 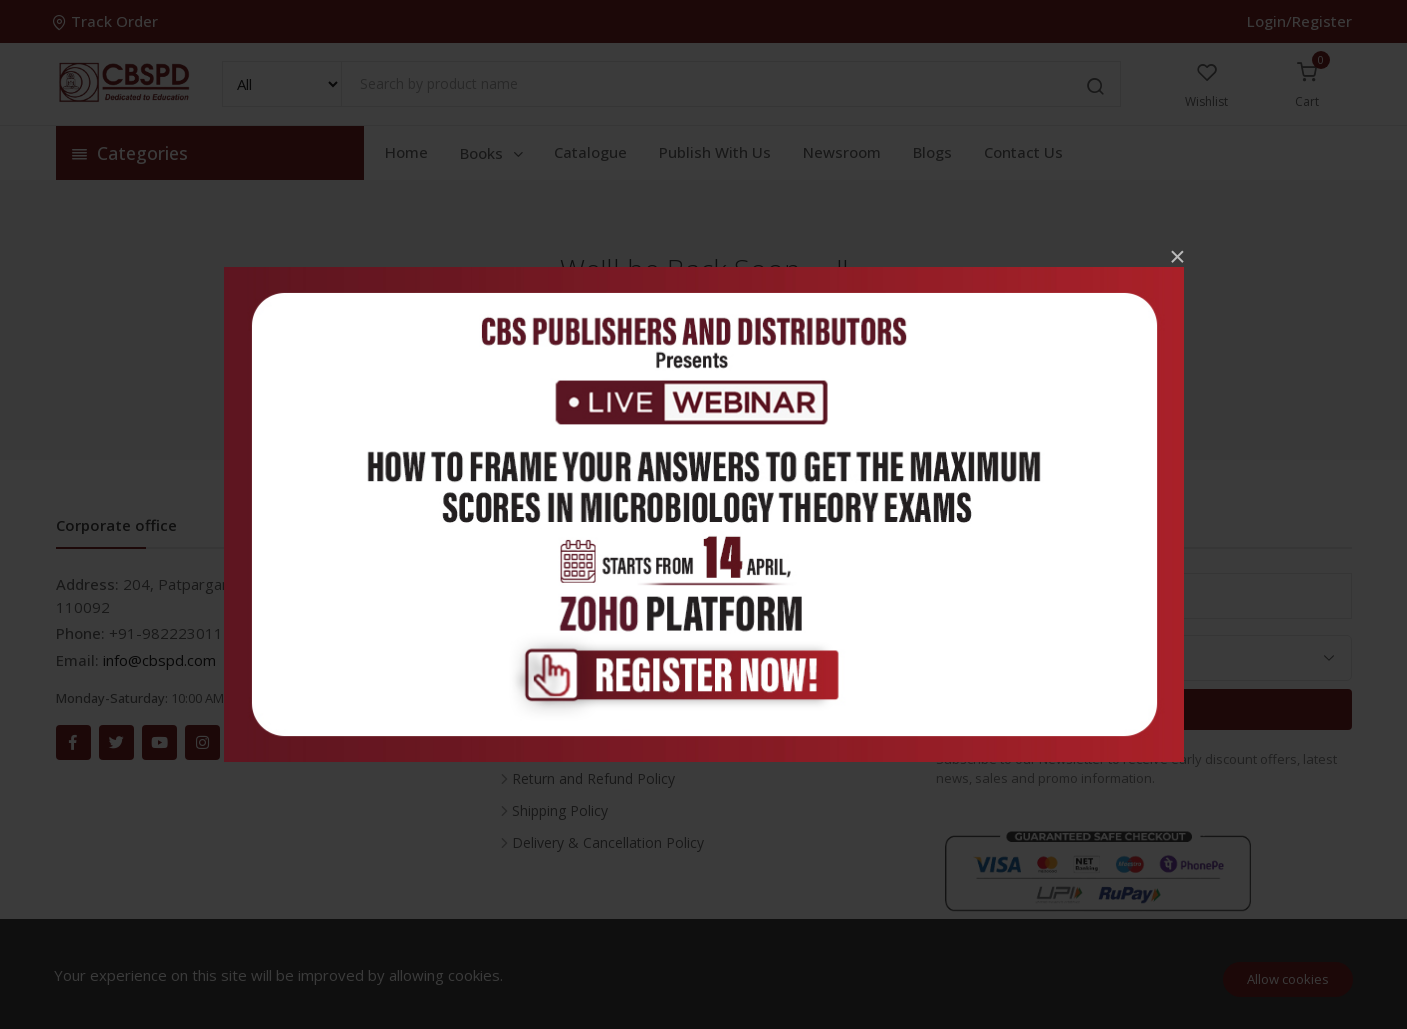 What do you see at coordinates (493, 153) in the screenshot?
I see `Books` at bounding box center [493, 153].